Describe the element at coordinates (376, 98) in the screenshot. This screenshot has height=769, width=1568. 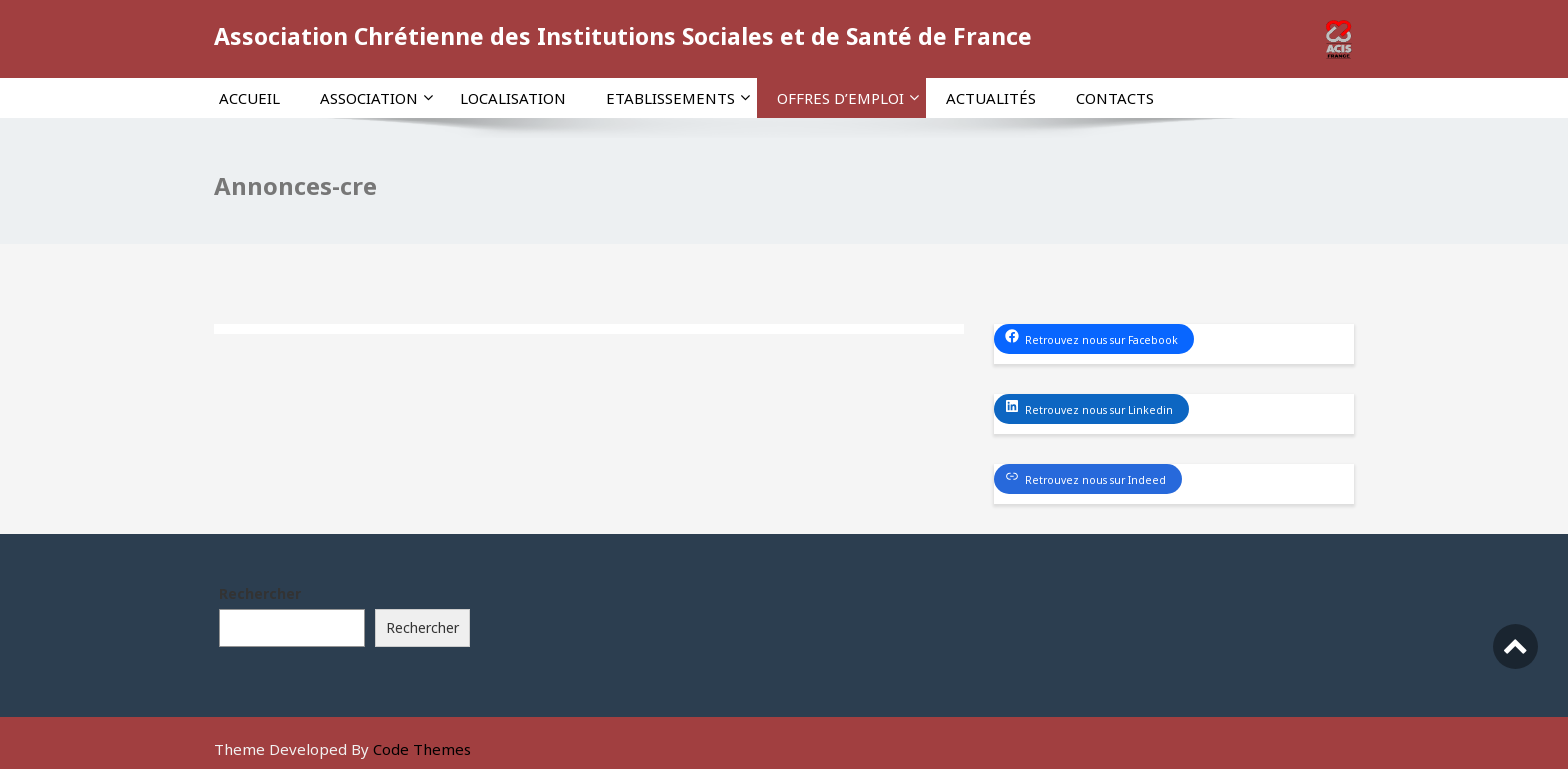
I see `Association` at that location.